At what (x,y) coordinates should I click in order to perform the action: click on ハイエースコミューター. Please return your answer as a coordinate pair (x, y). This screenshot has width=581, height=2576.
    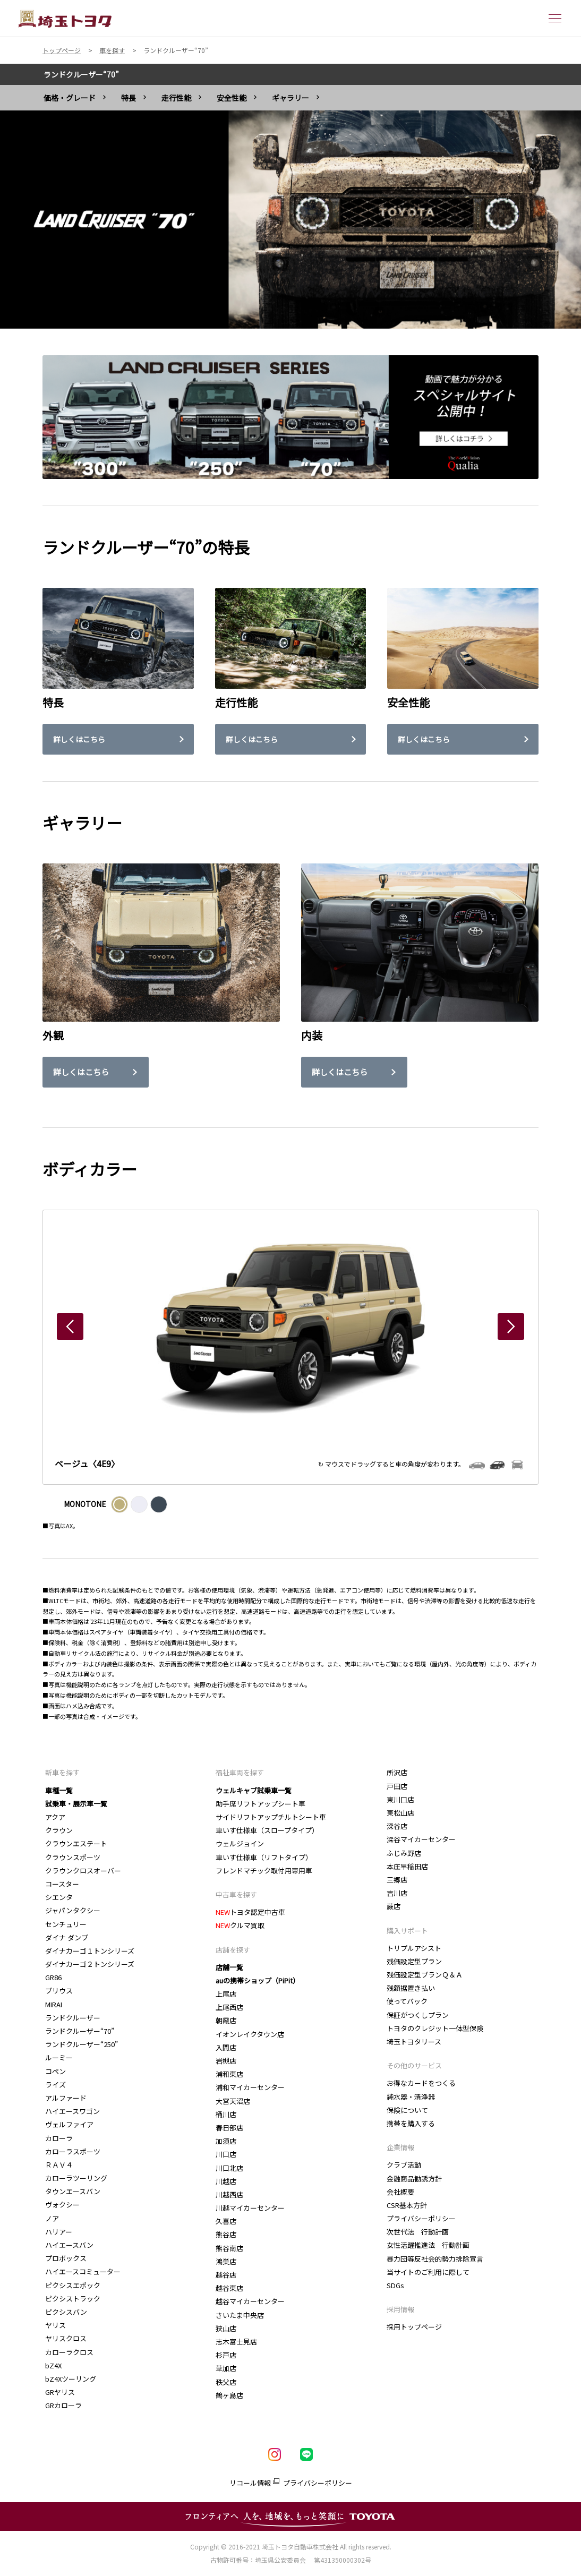
    Looking at the image, I should click on (83, 2271).